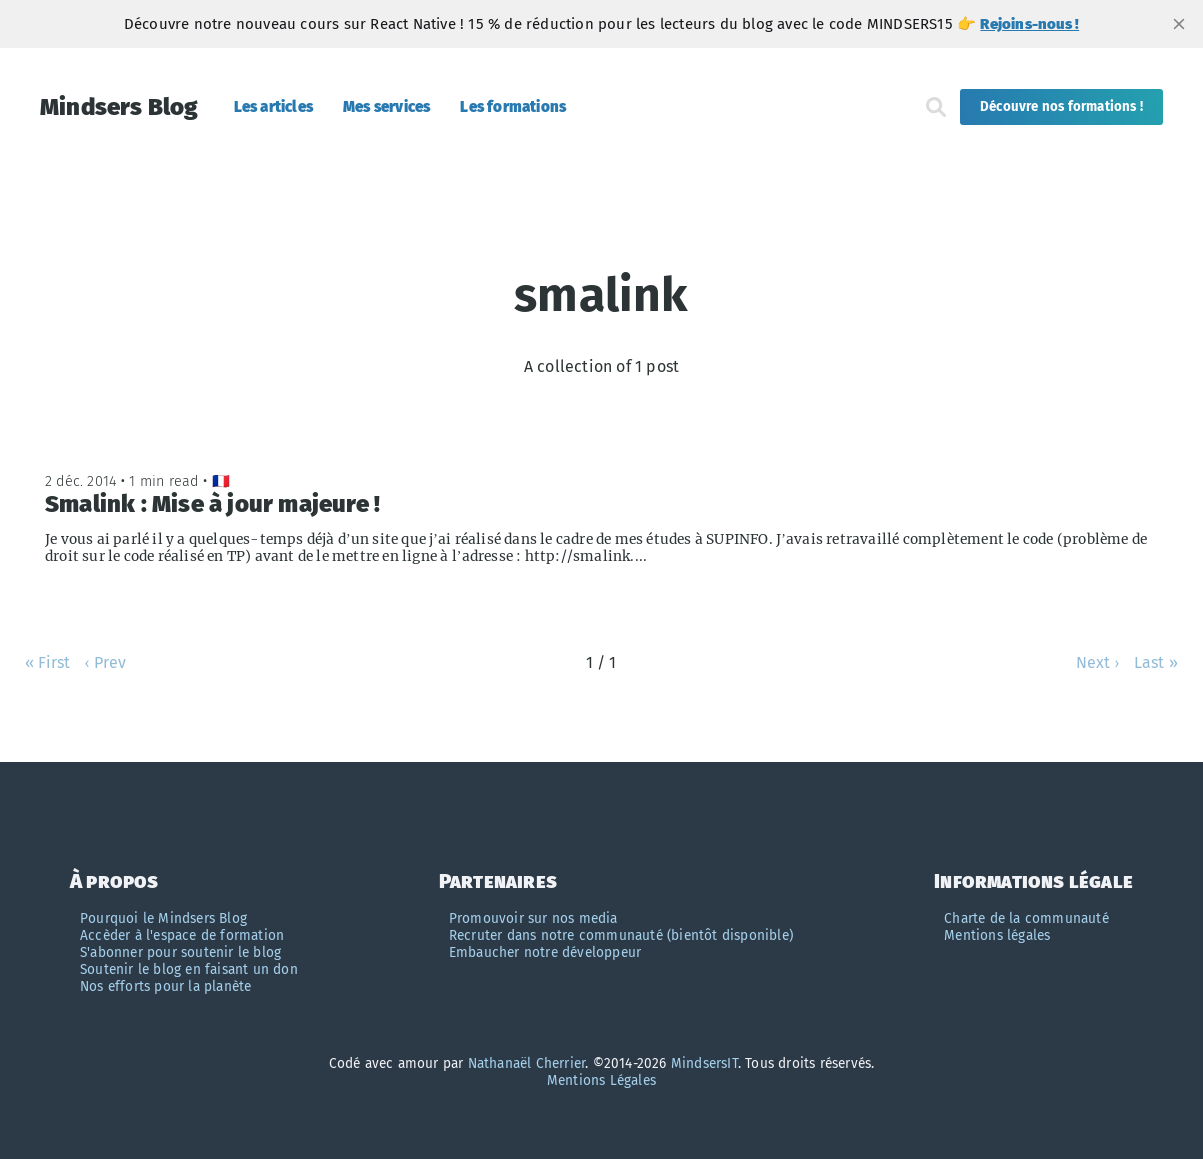  I want to click on MindsersIT, so click(704, 1063).